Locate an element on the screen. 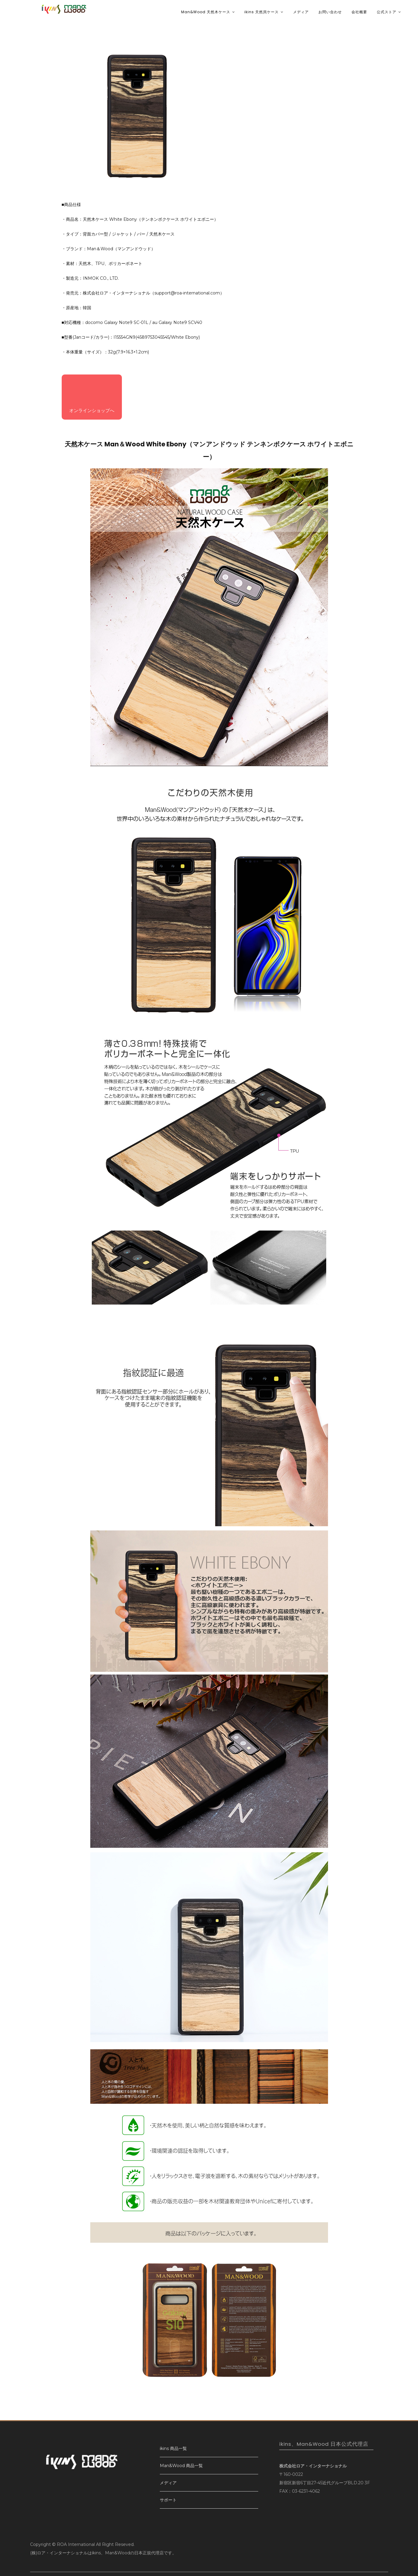 The height and width of the screenshot is (2576, 418). メディア is located at coordinates (301, 11).